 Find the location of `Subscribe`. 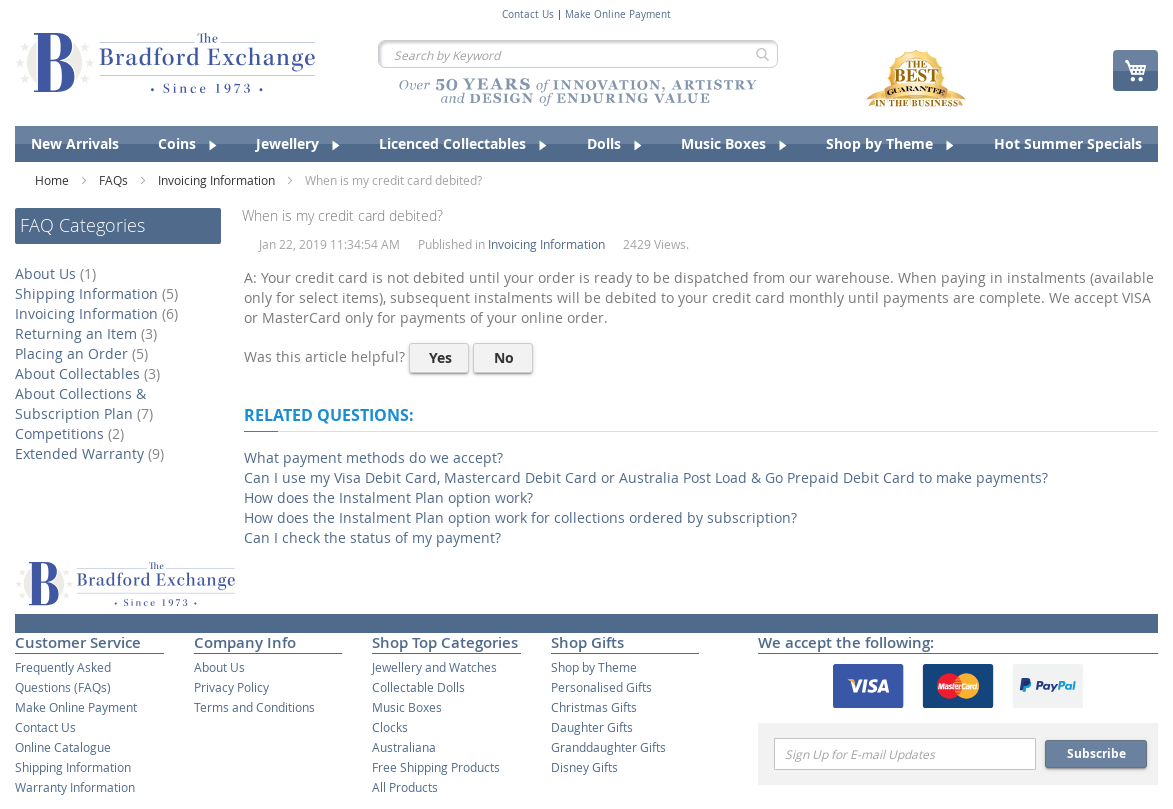

Subscribe is located at coordinates (1096, 753).